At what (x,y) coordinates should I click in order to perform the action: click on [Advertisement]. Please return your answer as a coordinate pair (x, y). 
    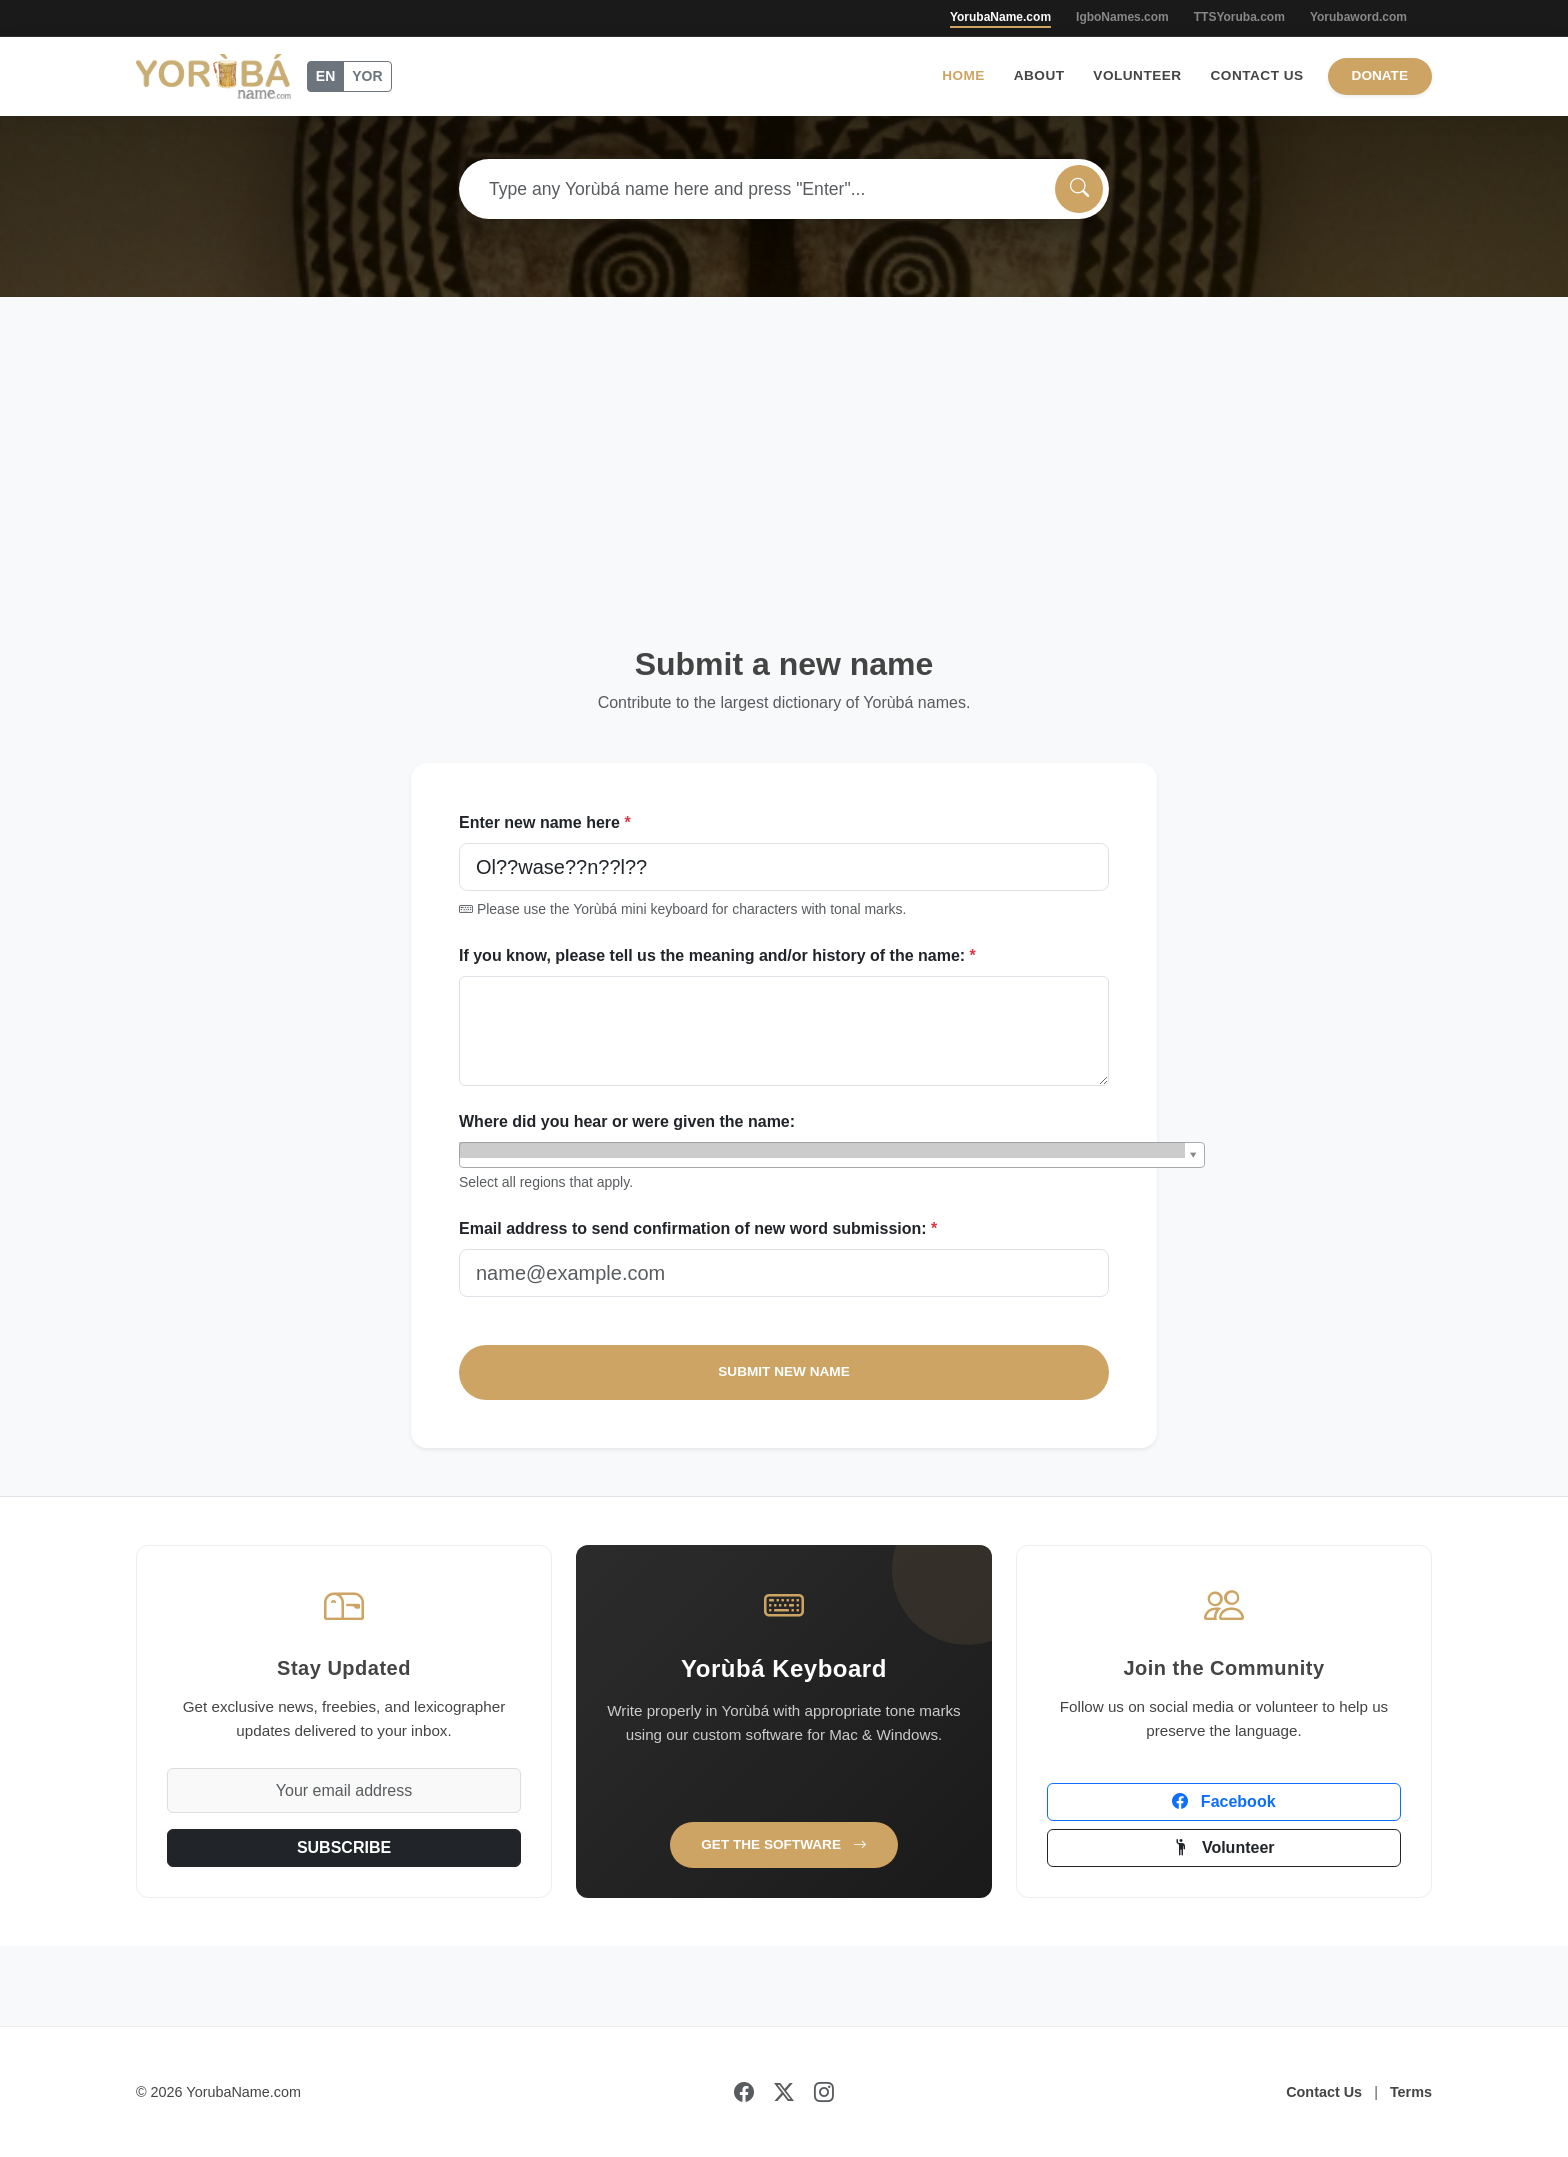
    Looking at the image, I should click on (784, 447).